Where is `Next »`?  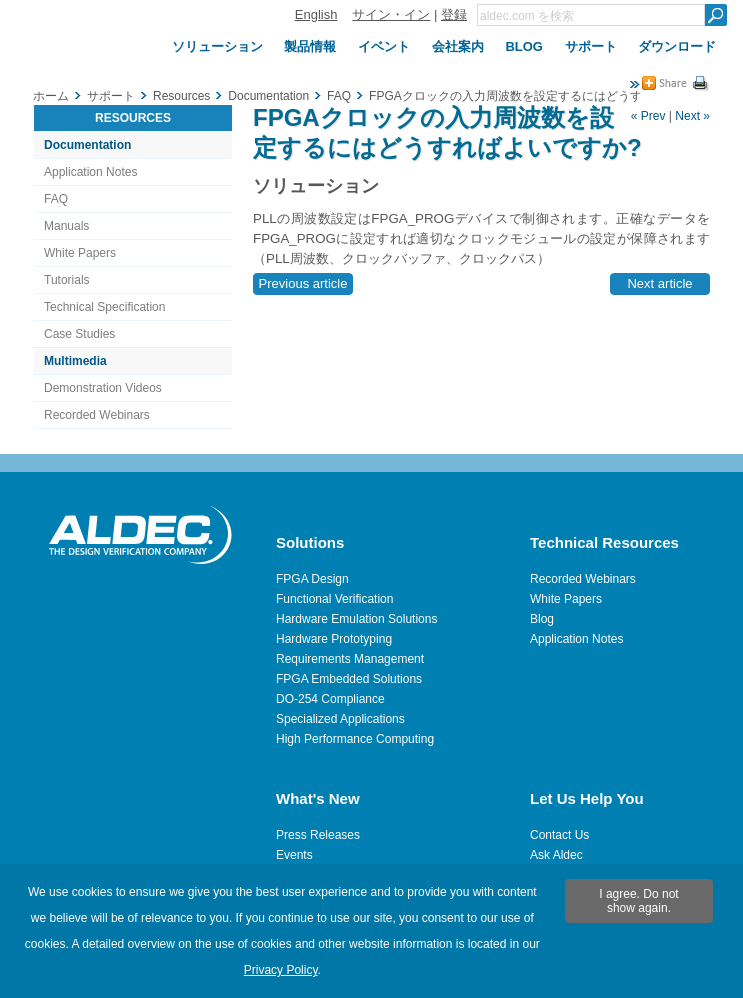
Next » is located at coordinates (692, 116).